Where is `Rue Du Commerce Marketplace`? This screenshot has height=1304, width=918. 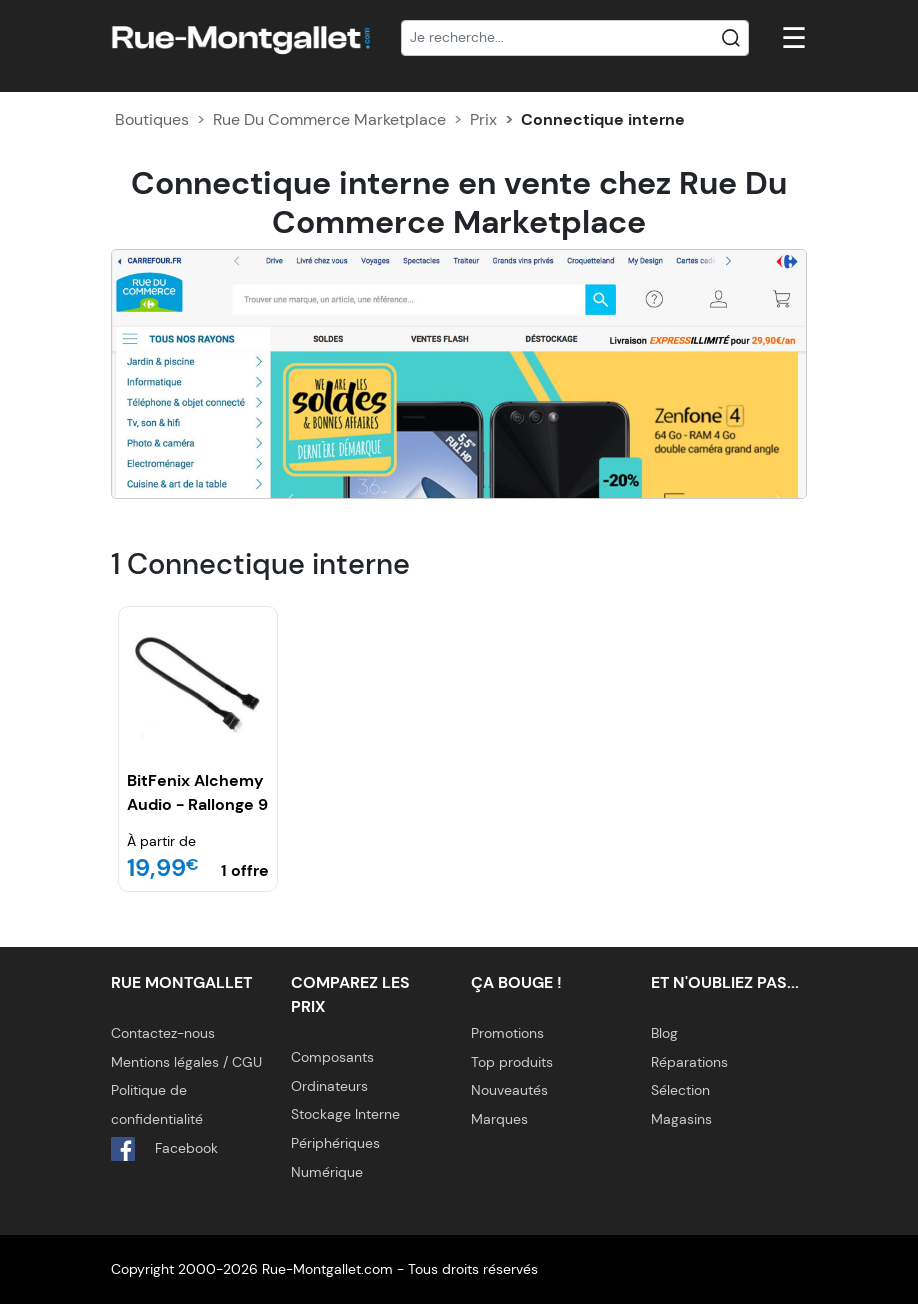 Rue Du Commerce Marketplace is located at coordinates (329, 119).